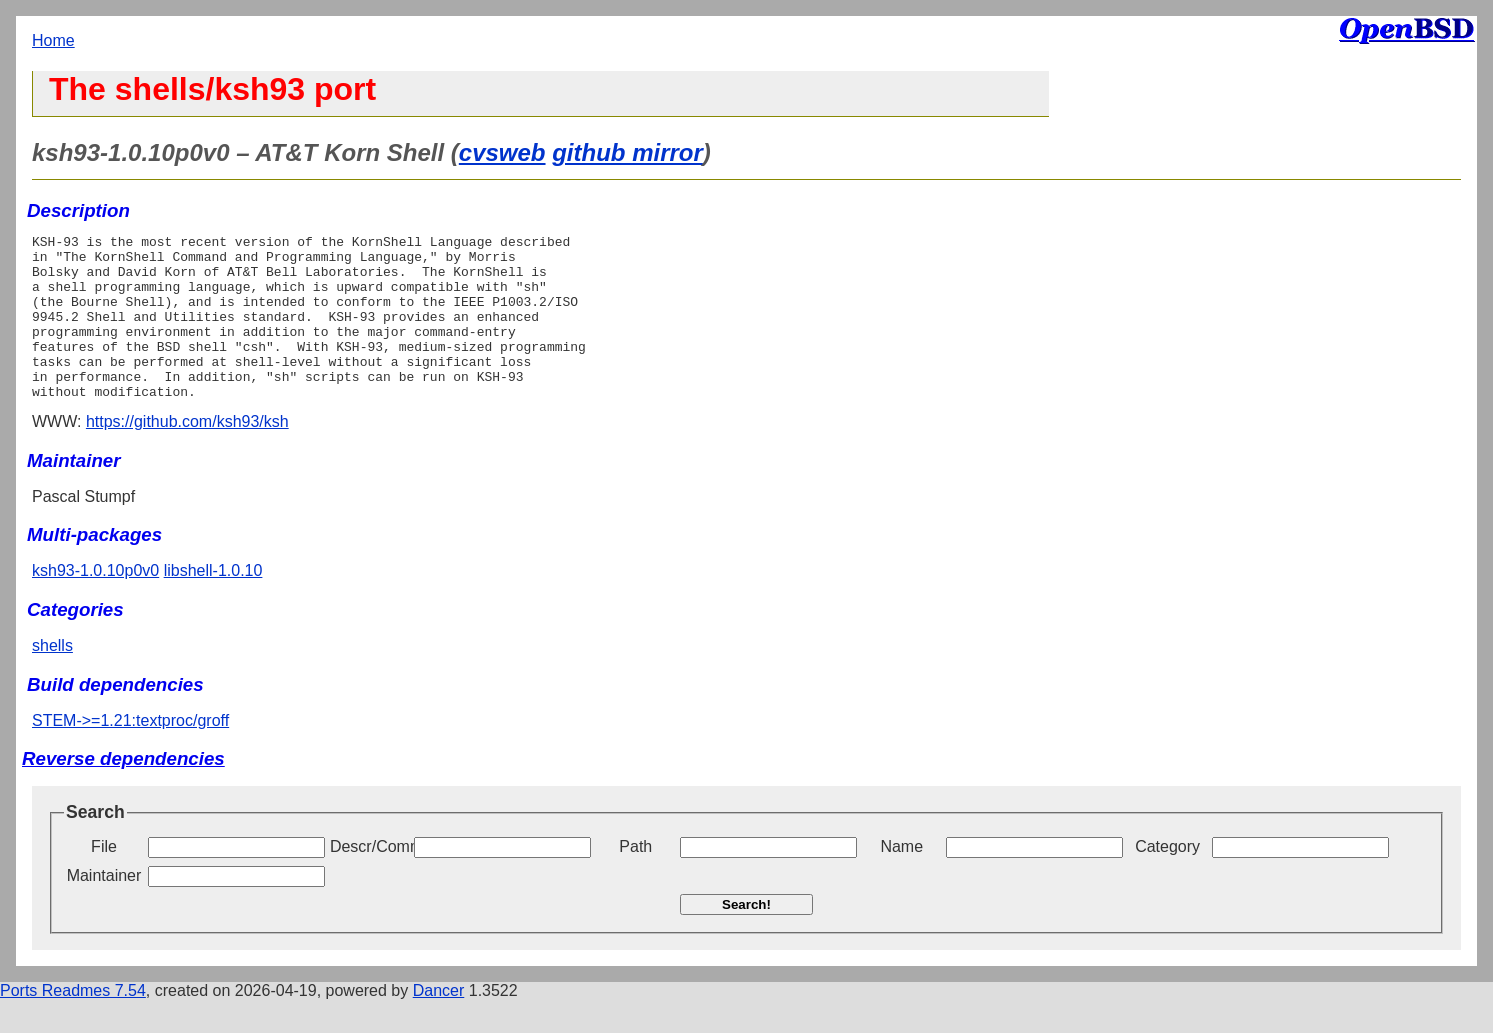  I want to click on libshell-1.0.10, so click(213, 603).